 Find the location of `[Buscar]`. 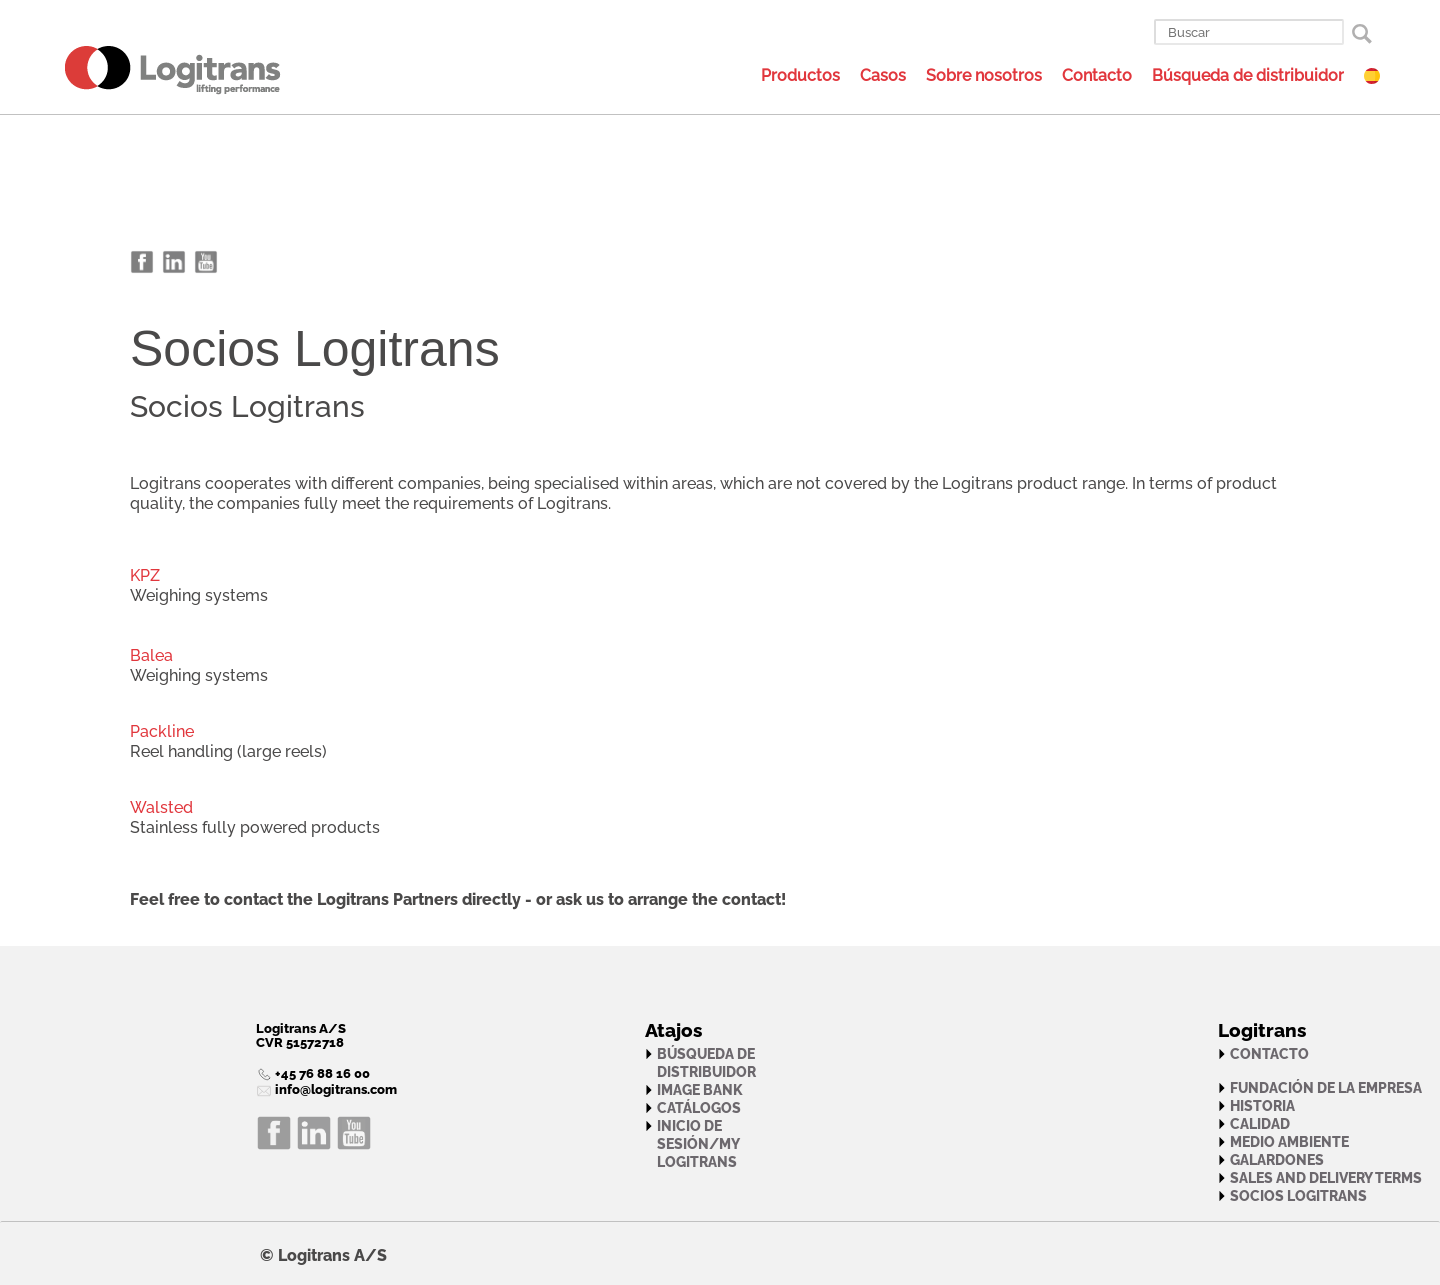

[Buscar] is located at coordinates (1249, 32).